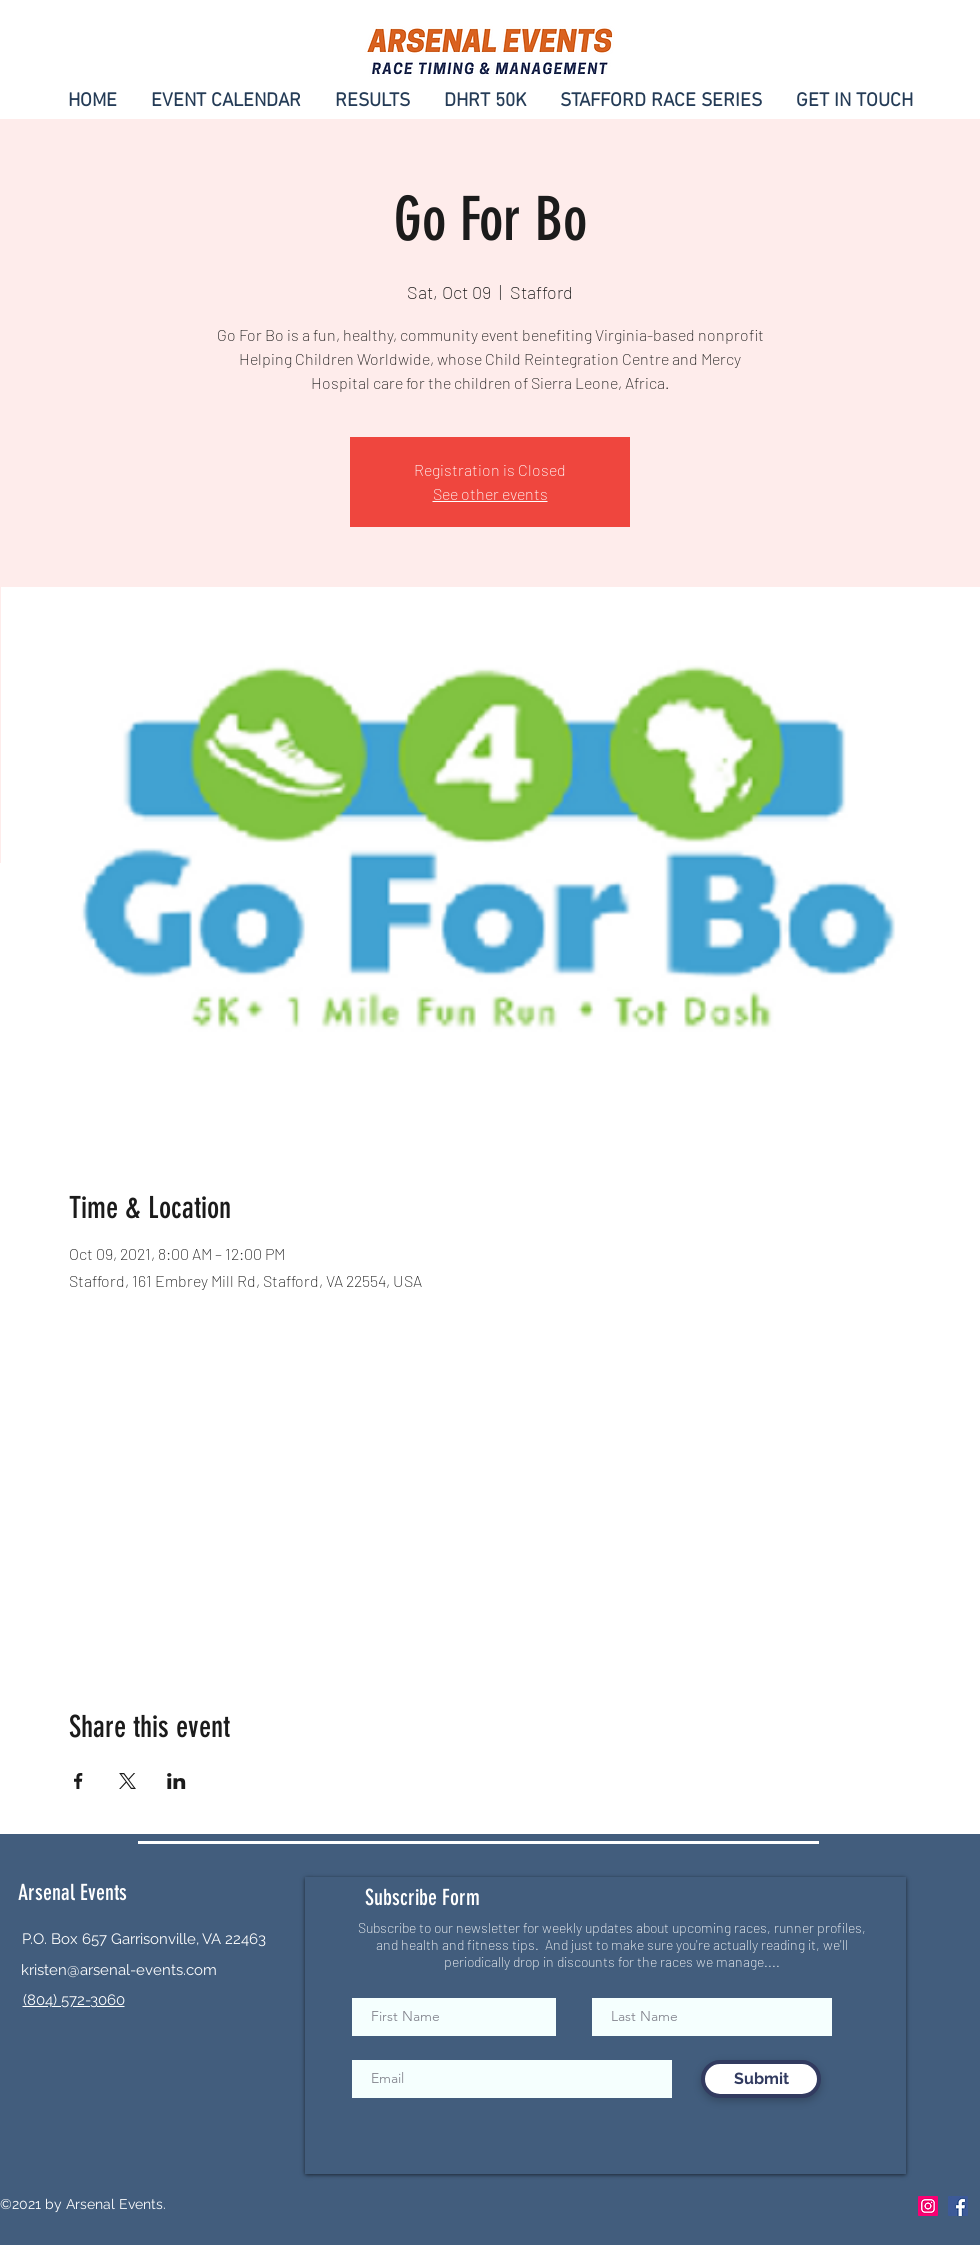 This screenshot has width=980, height=2245. Describe the element at coordinates (958, 2206) in the screenshot. I see `[Facebook]` at that location.